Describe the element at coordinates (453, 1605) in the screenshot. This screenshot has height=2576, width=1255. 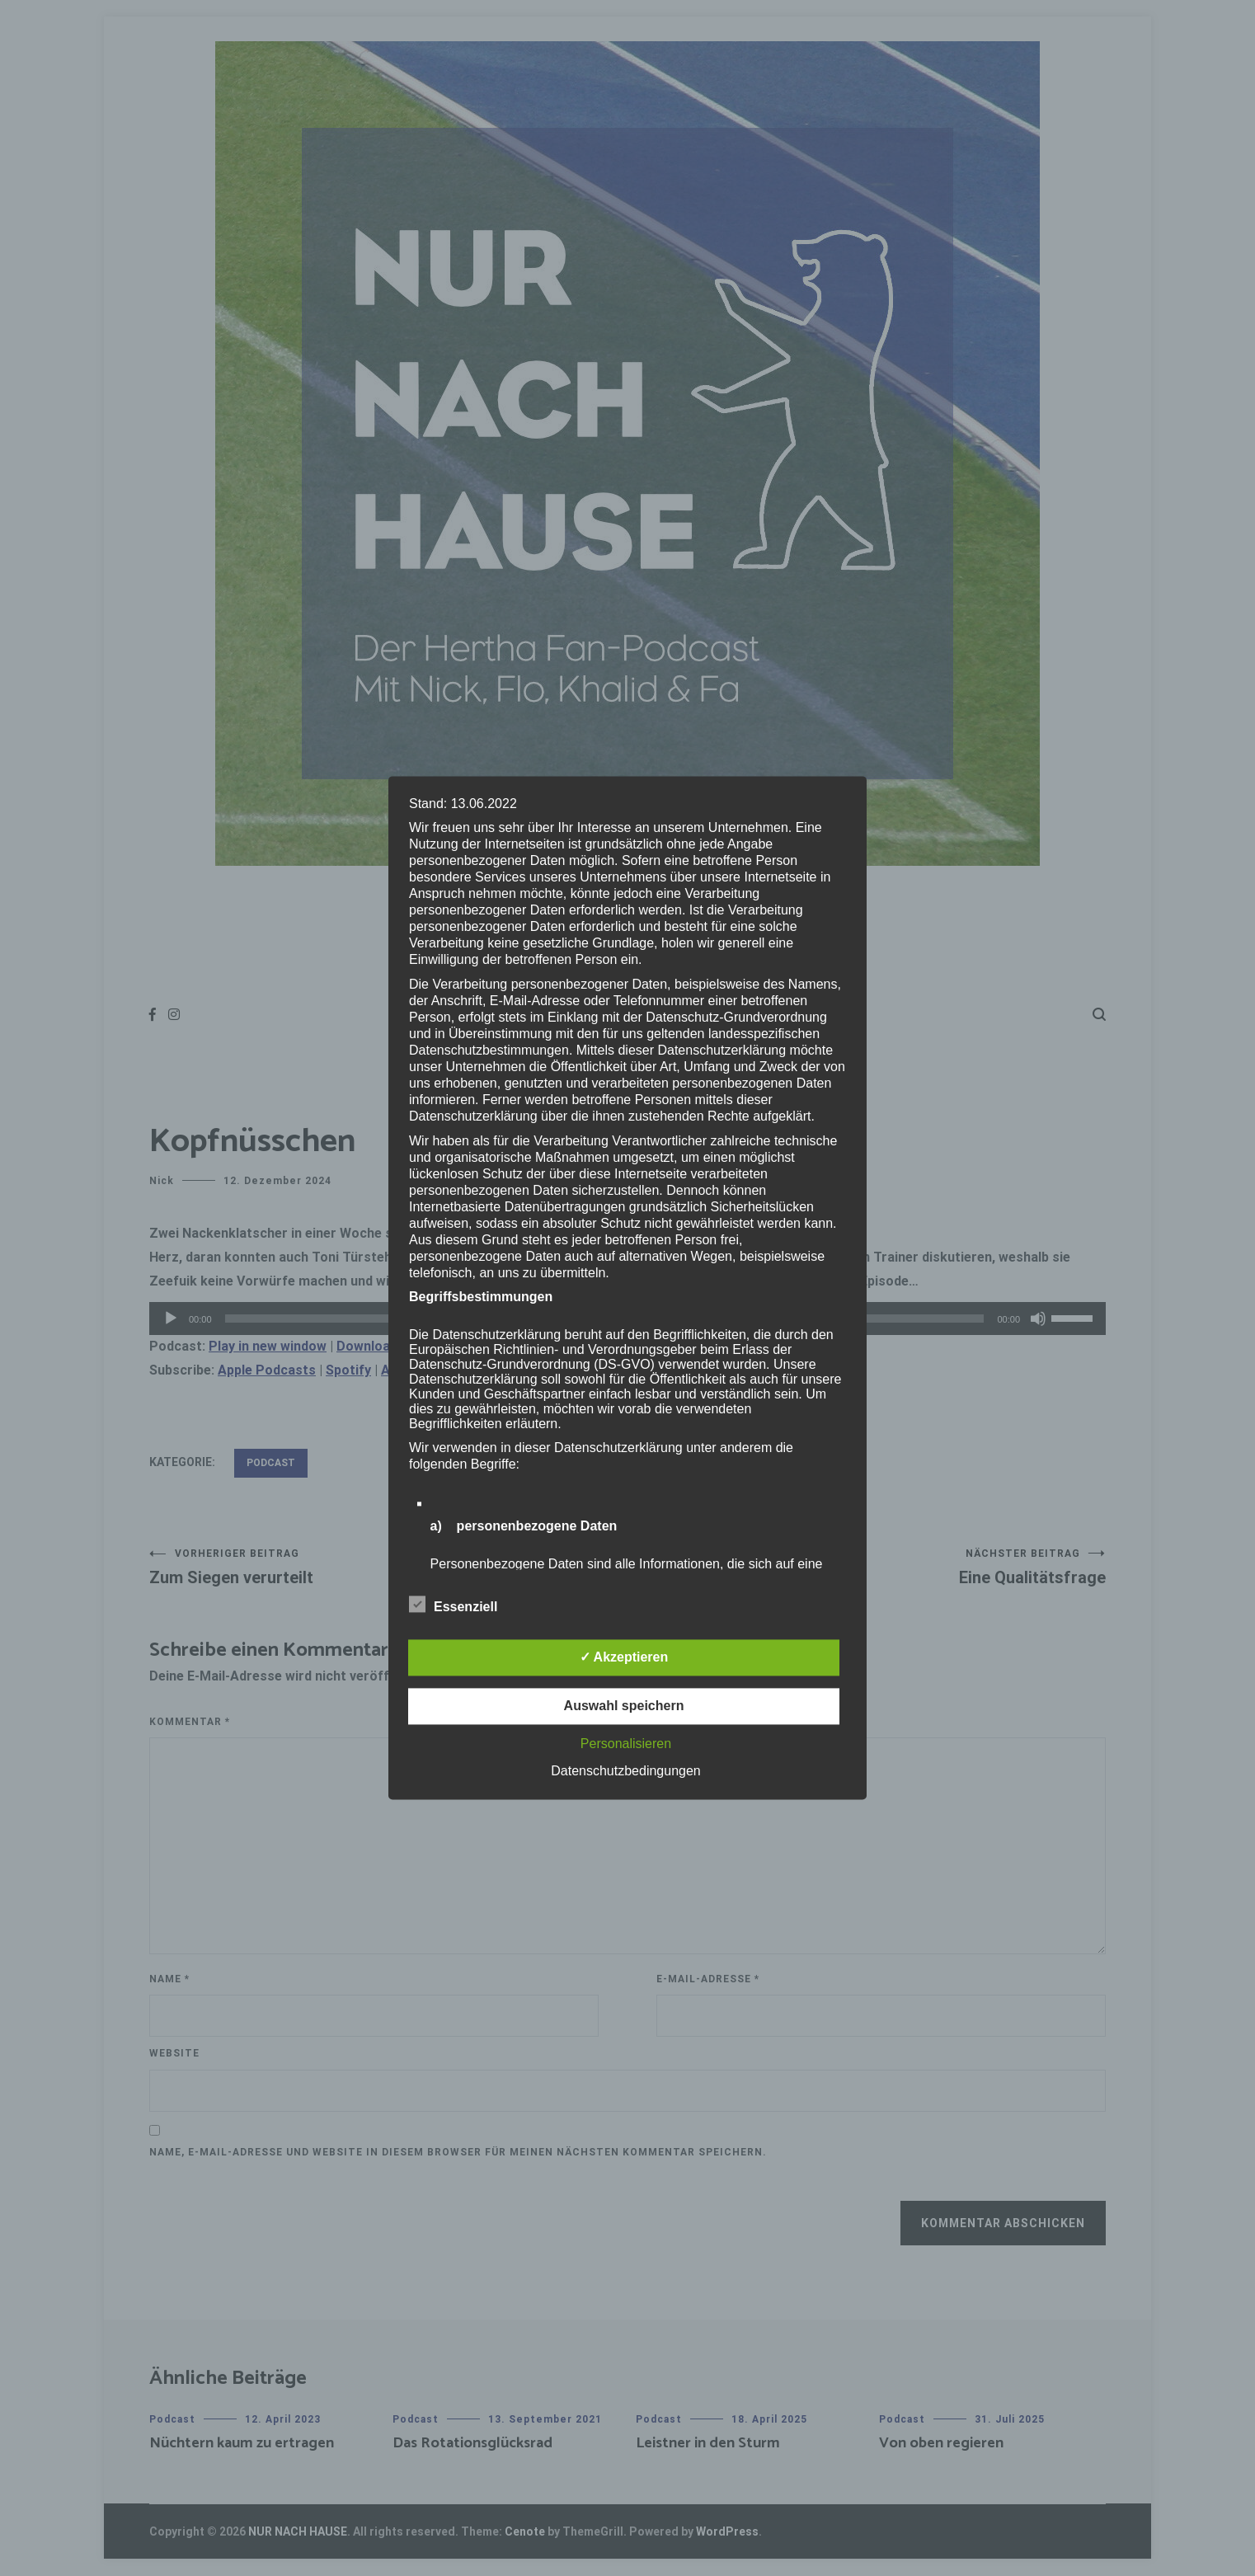
I see `Essenziell` at that location.